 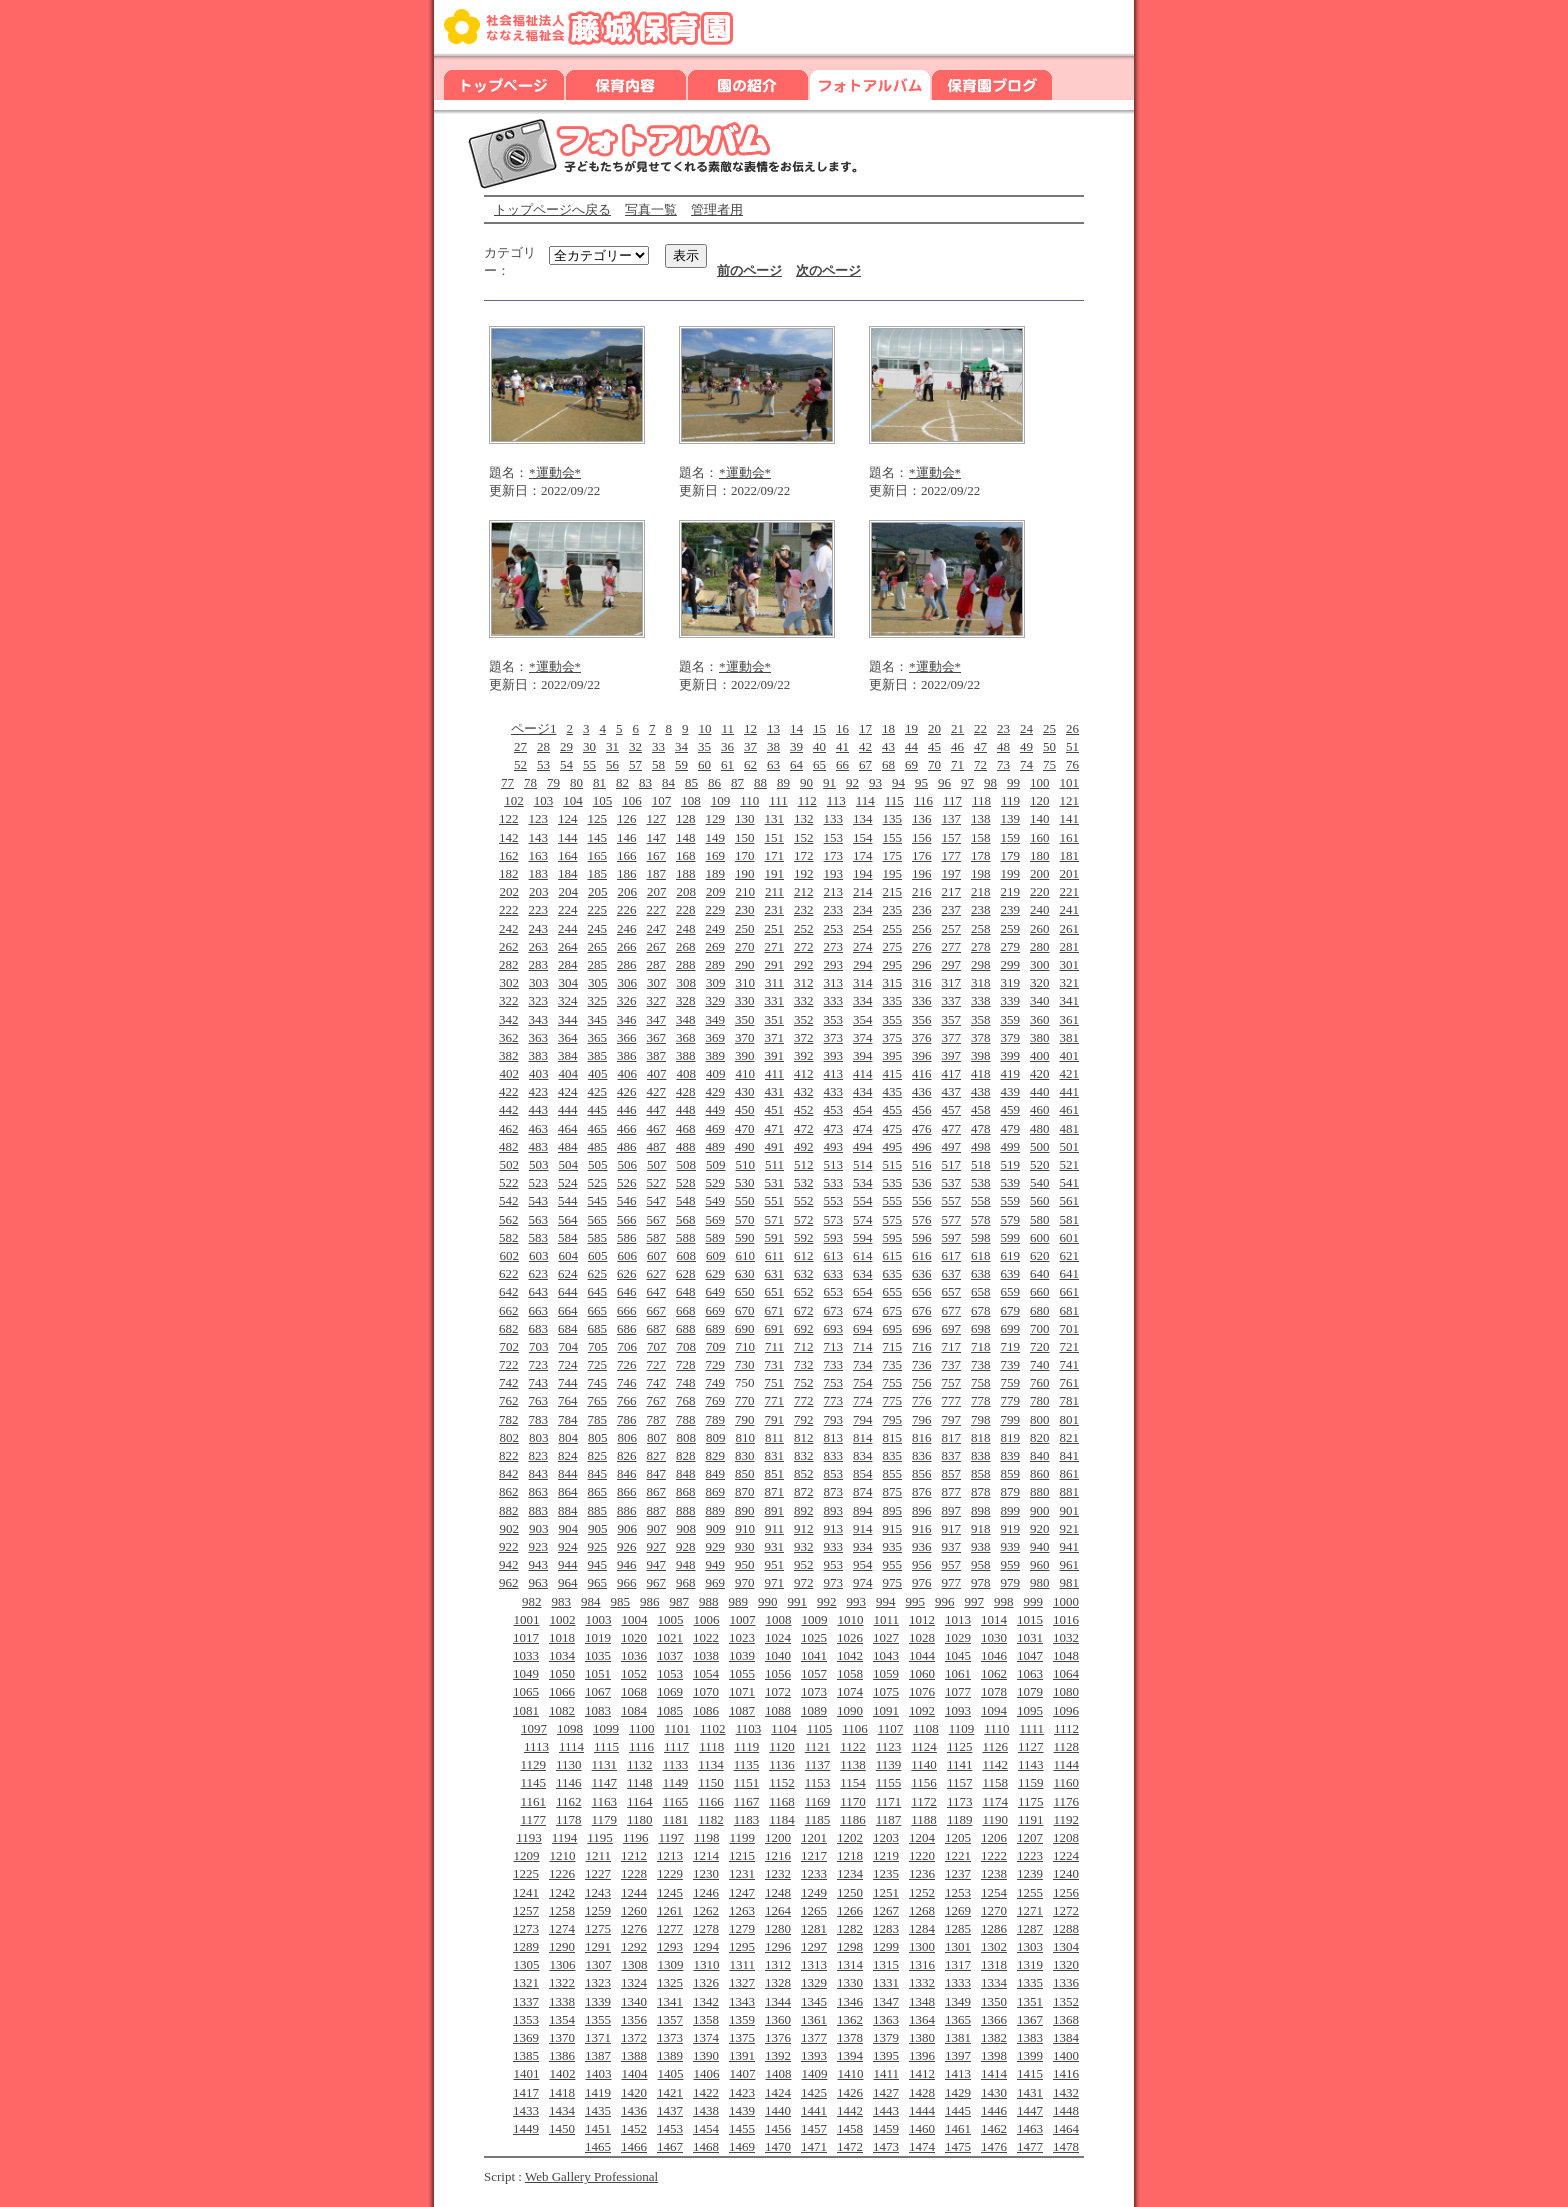 I want to click on 63, so click(x=773, y=764).